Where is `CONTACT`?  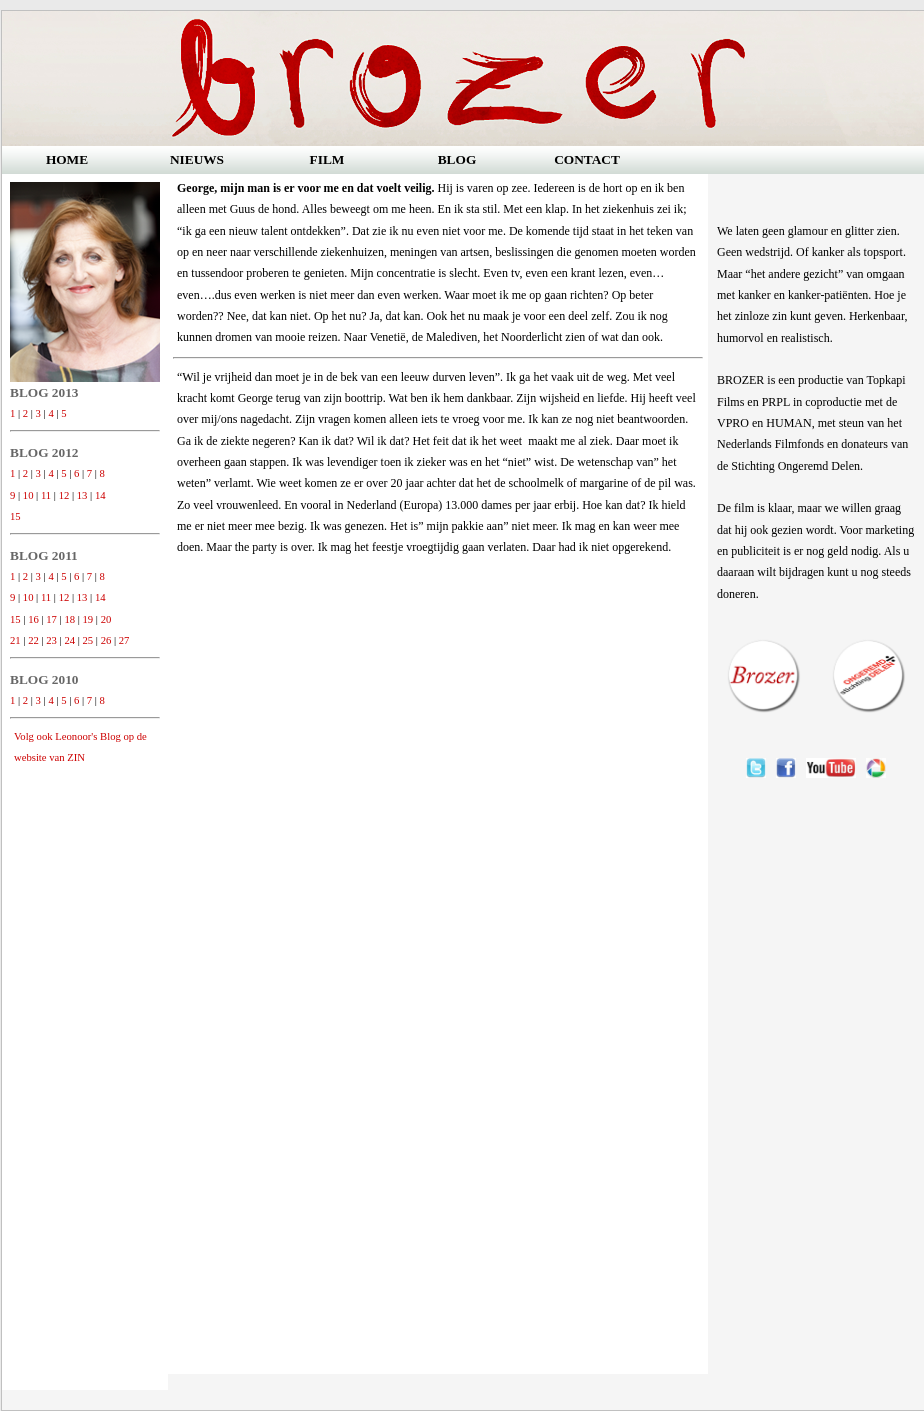
CONTACT is located at coordinates (587, 159).